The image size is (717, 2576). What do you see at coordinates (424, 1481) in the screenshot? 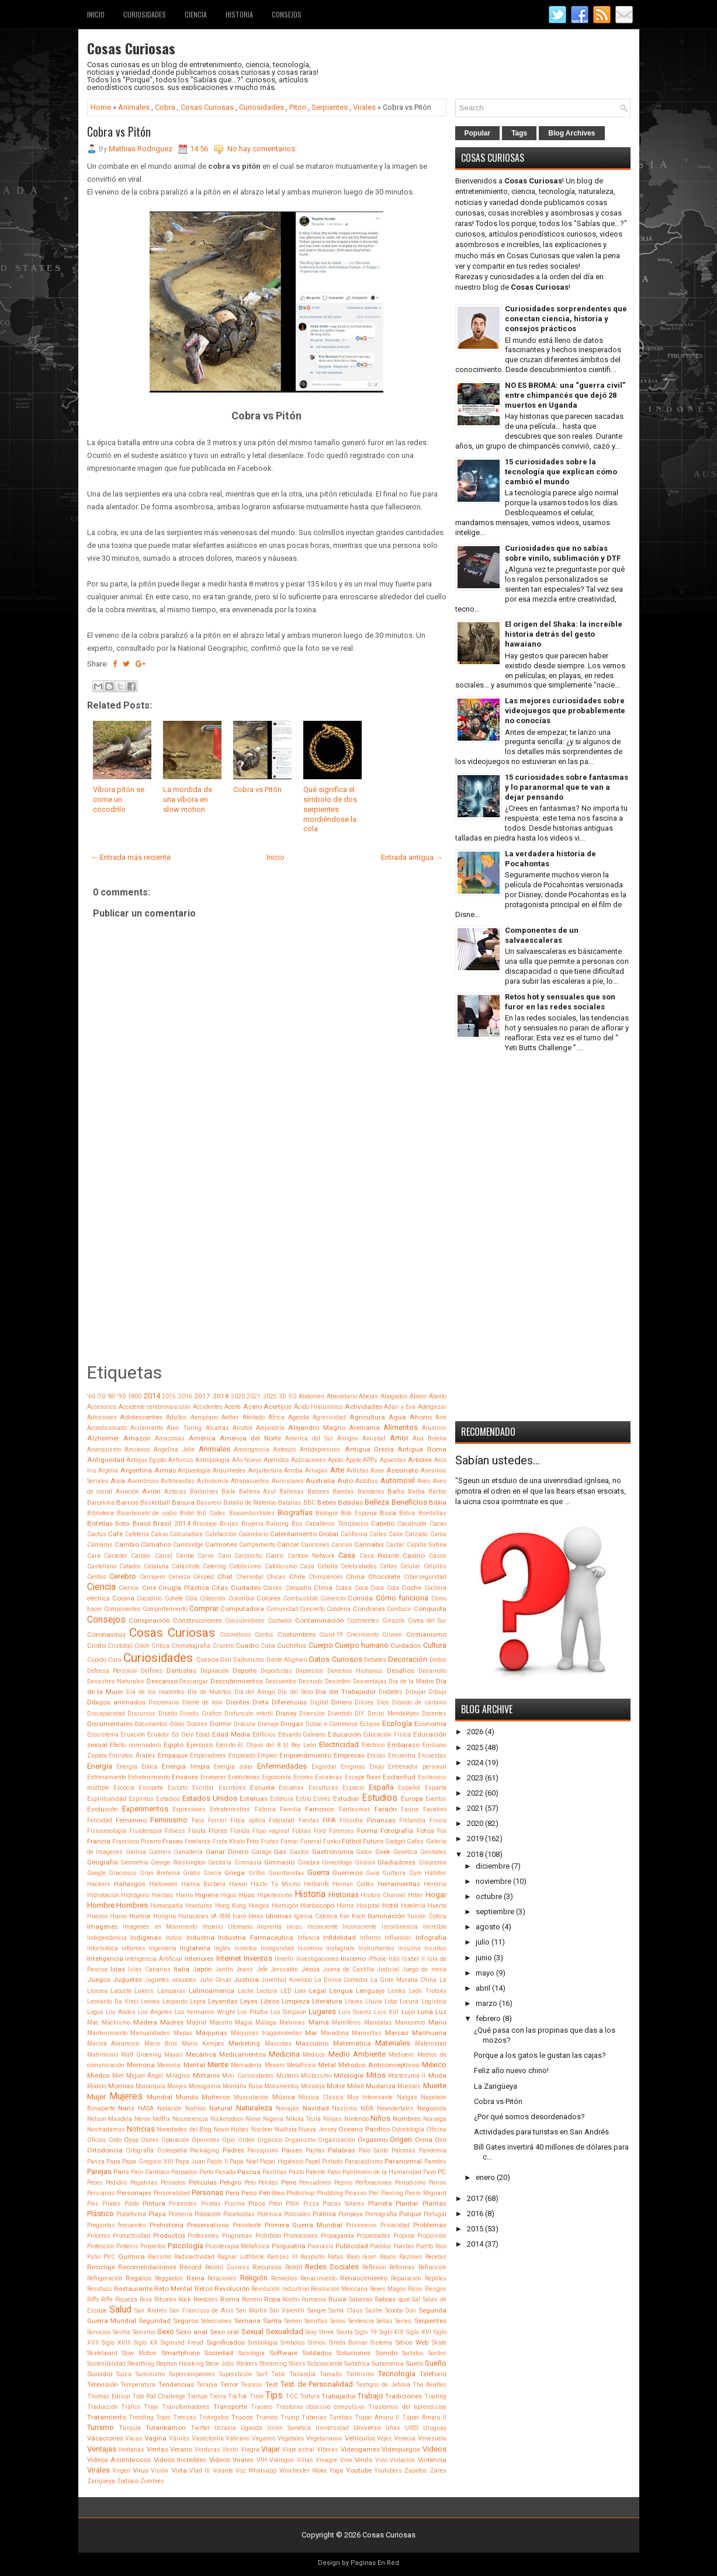
I see `Aves` at bounding box center [424, 1481].